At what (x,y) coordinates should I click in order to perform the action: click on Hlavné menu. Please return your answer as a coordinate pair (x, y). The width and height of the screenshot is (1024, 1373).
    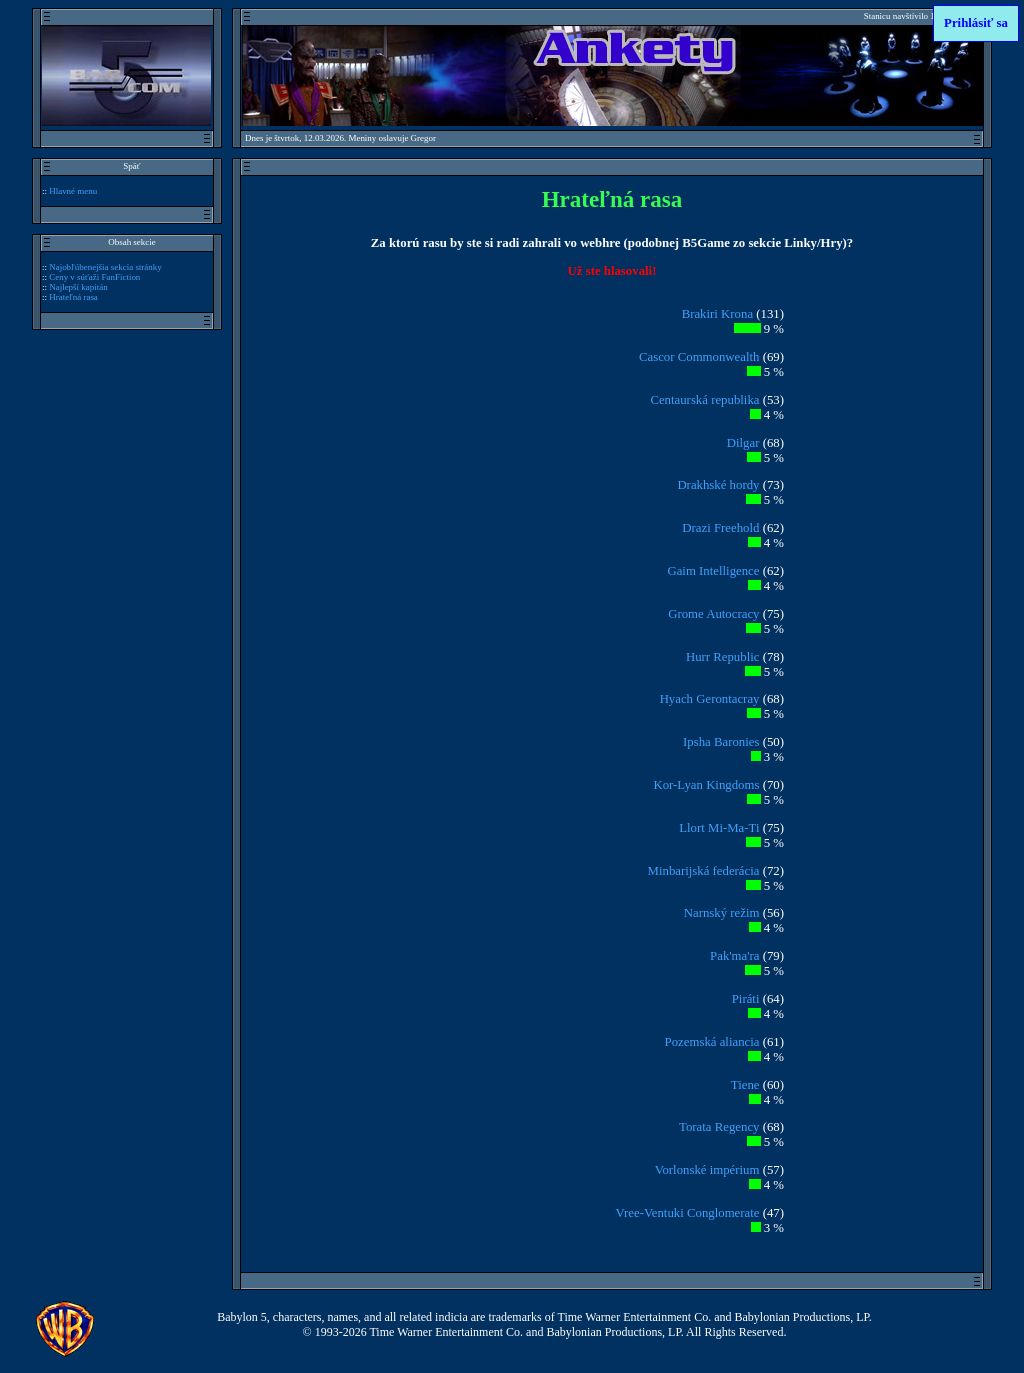
    Looking at the image, I should click on (73, 191).